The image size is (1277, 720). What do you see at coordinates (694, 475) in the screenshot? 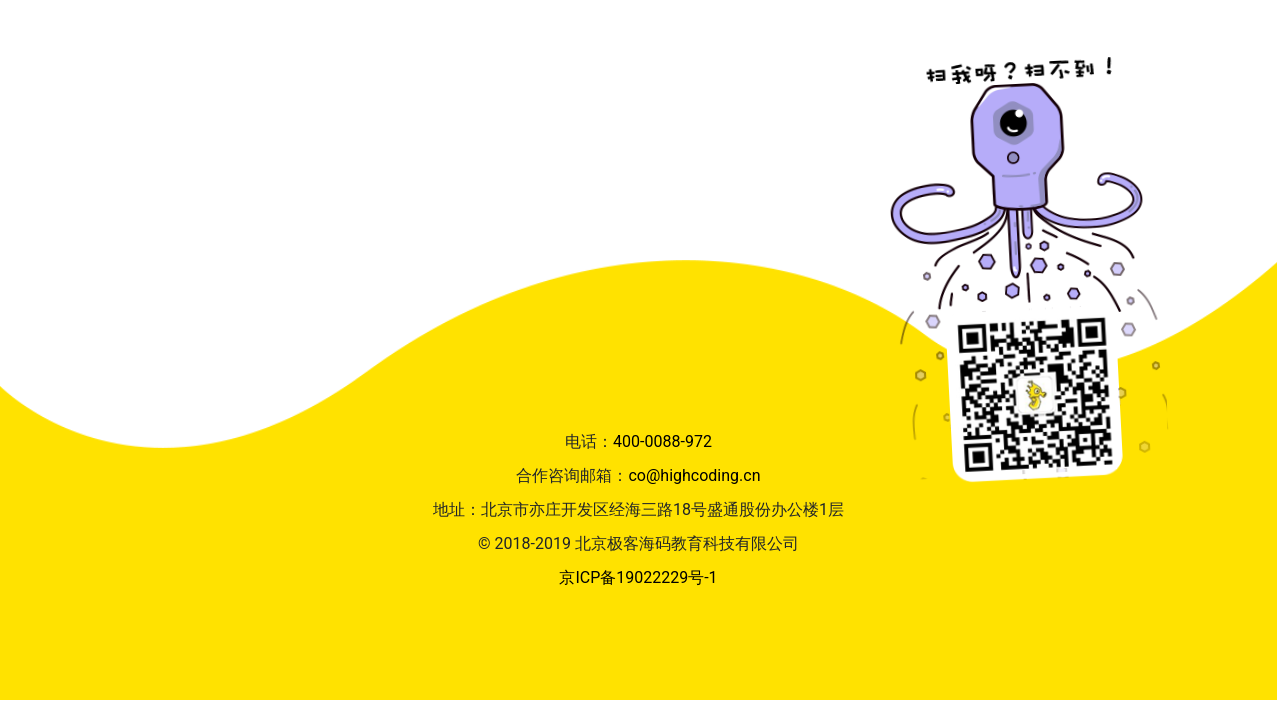
I see `co@highcoding.cn` at bounding box center [694, 475].